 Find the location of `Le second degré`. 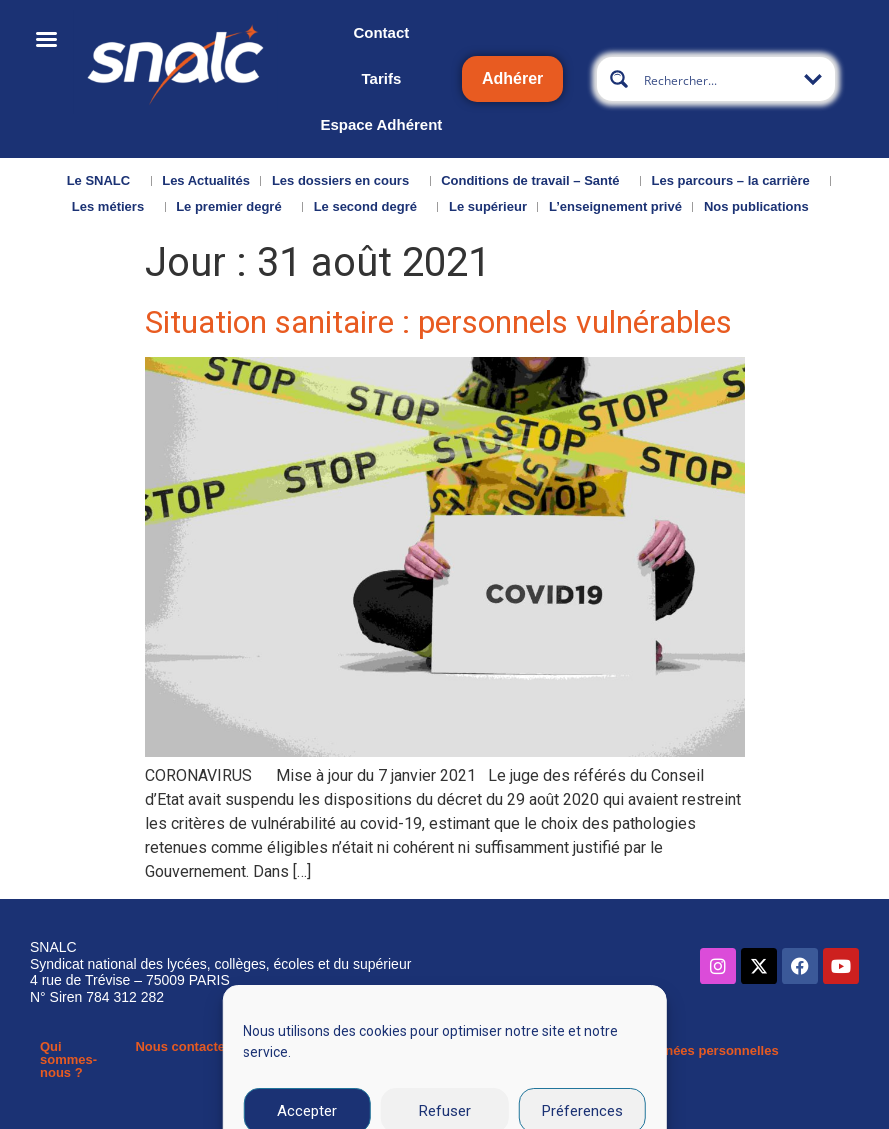

Le second degré is located at coordinates (370, 207).